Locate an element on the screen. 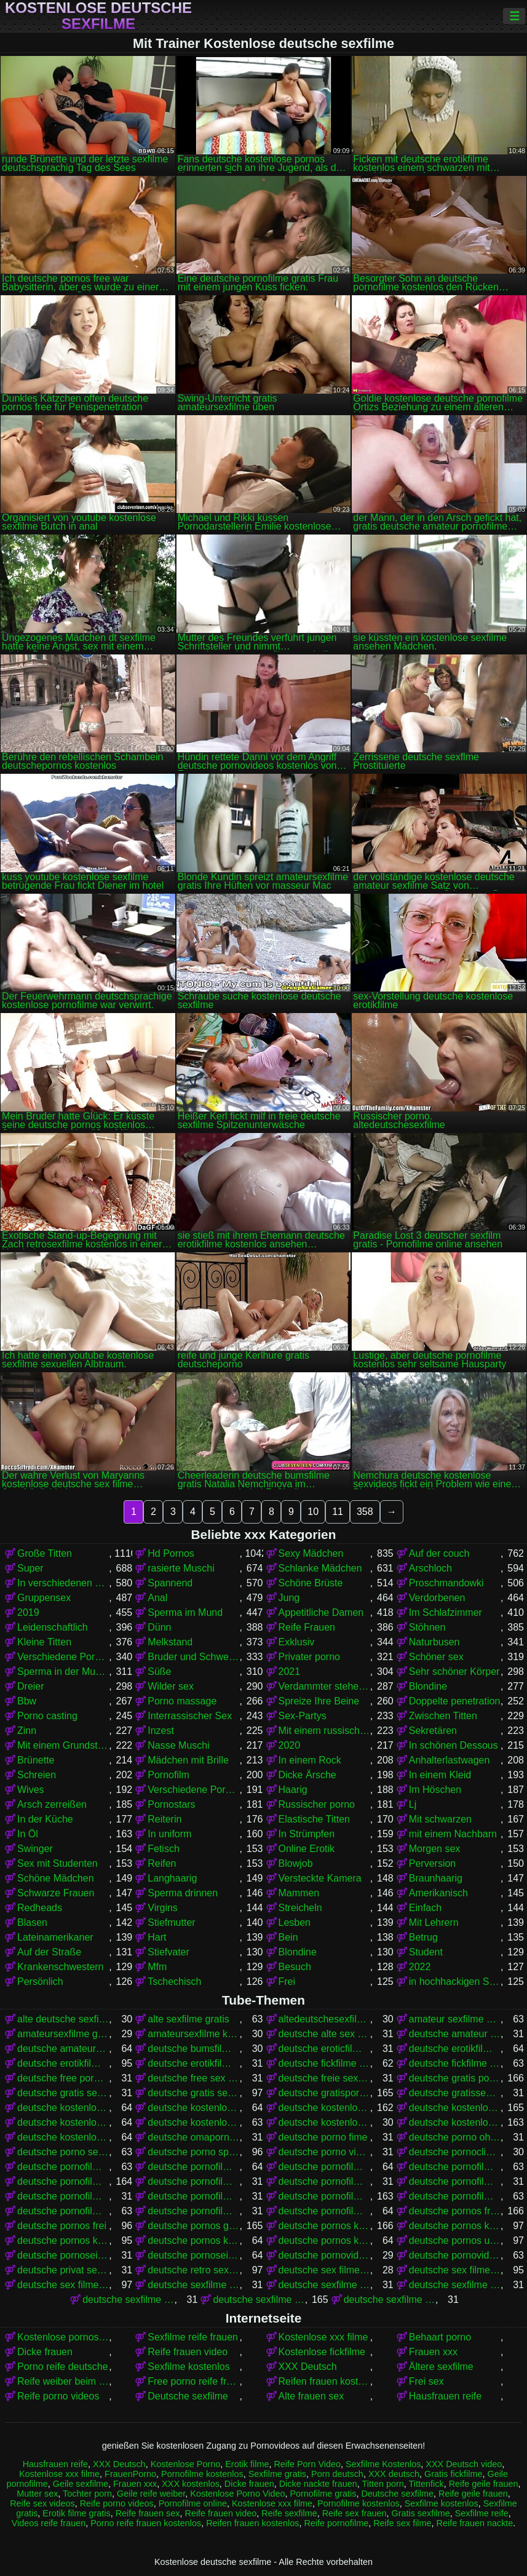 The height and width of the screenshot is (2576, 527). Sexy Mädchen is located at coordinates (311, 1553).